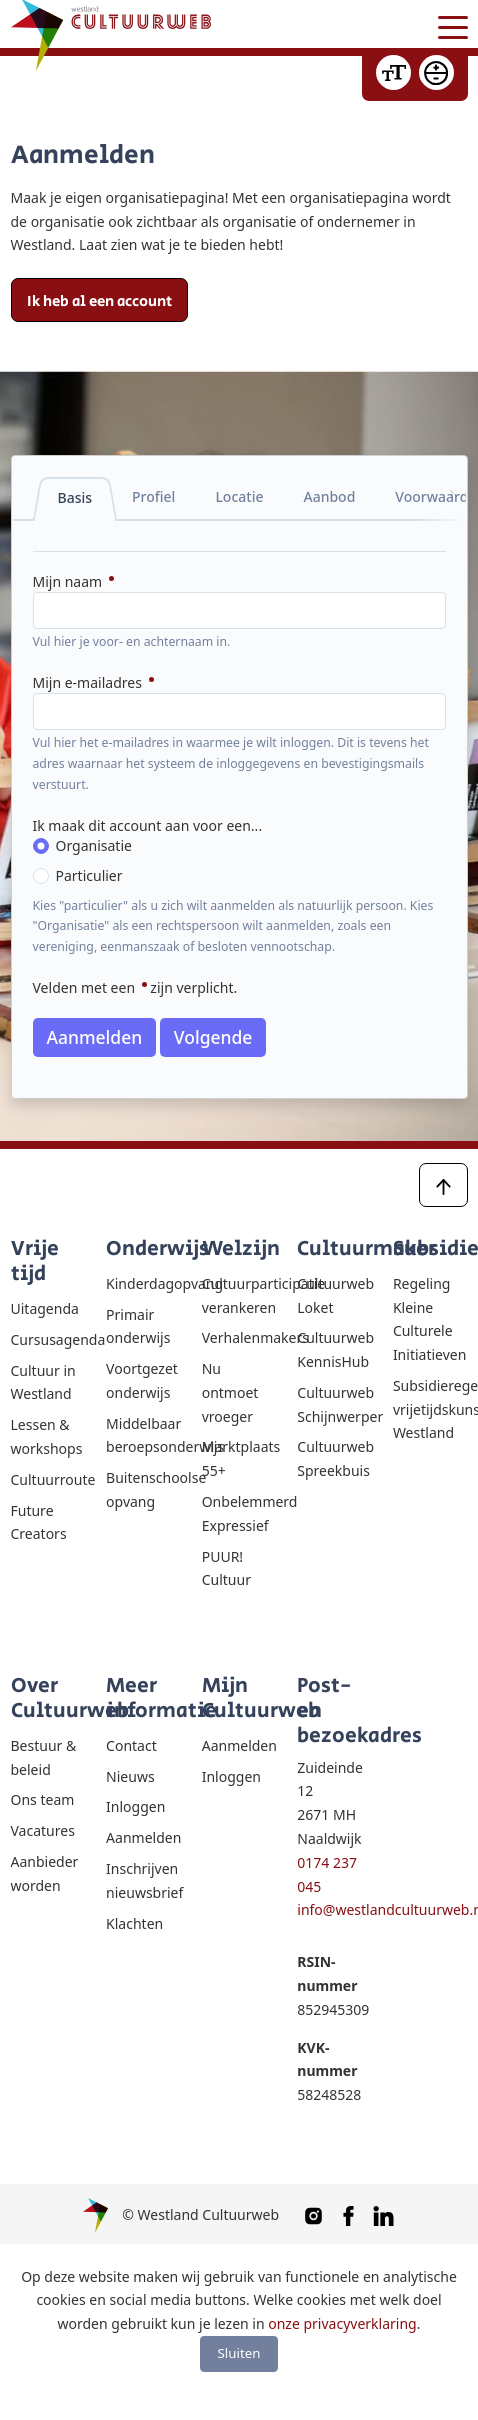  Describe the element at coordinates (45, 1873) in the screenshot. I see `Aanbieder worden` at that location.